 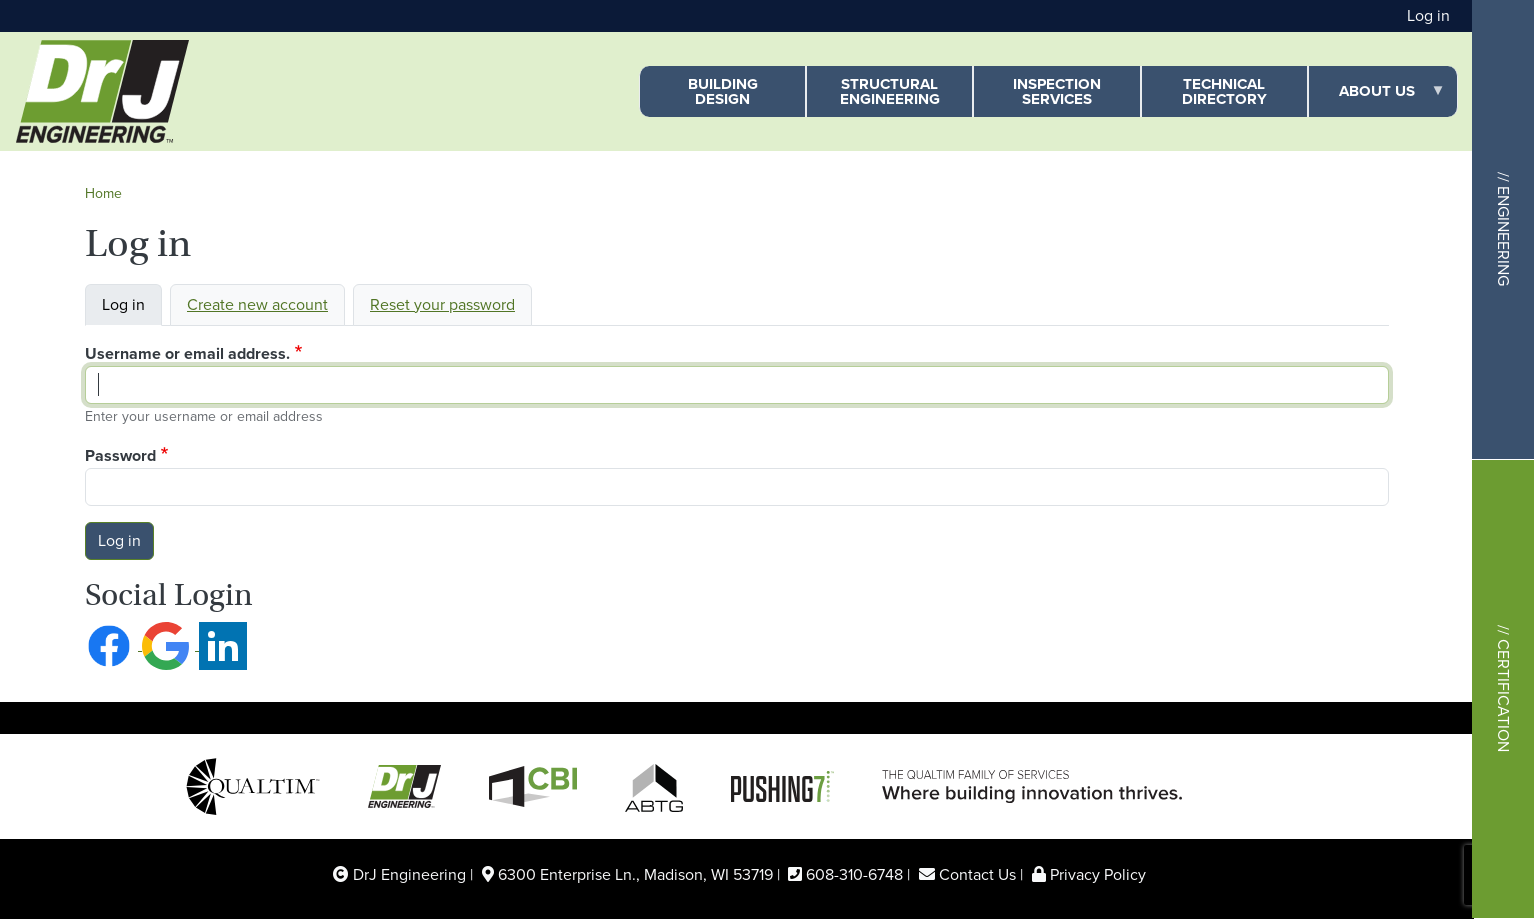 I want to click on Contact Us, so click(x=977, y=874).